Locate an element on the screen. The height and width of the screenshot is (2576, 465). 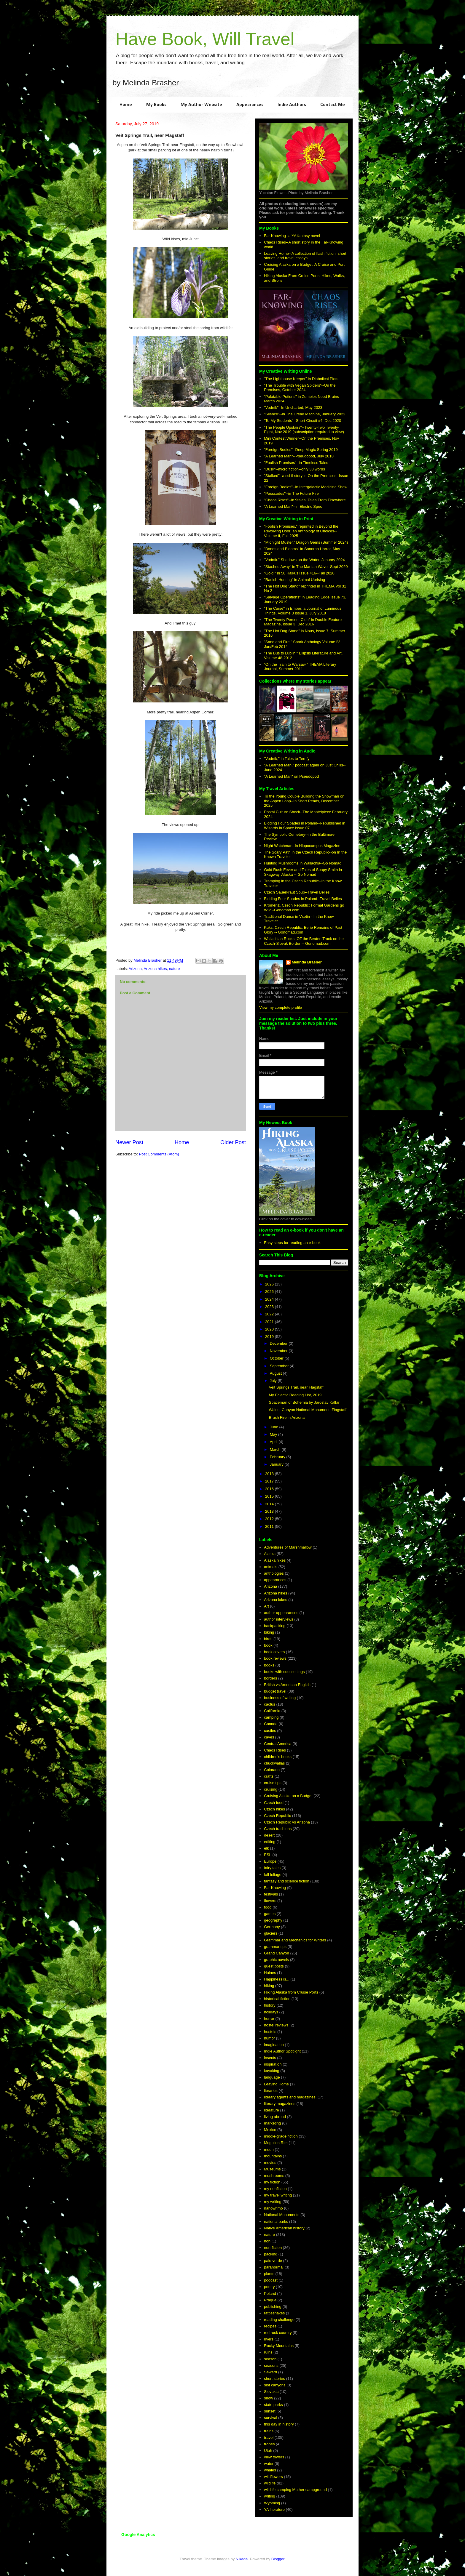
caves is located at coordinates (269, 1737).